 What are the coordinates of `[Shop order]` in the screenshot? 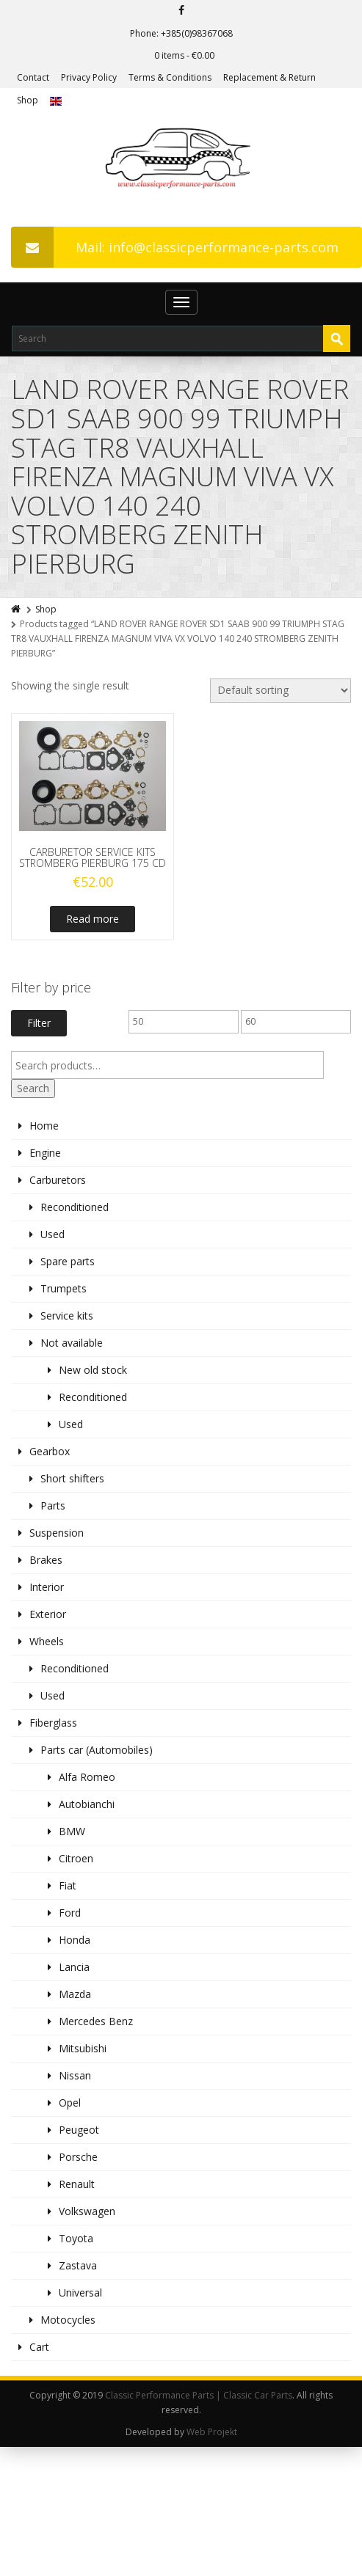 It's located at (280, 690).